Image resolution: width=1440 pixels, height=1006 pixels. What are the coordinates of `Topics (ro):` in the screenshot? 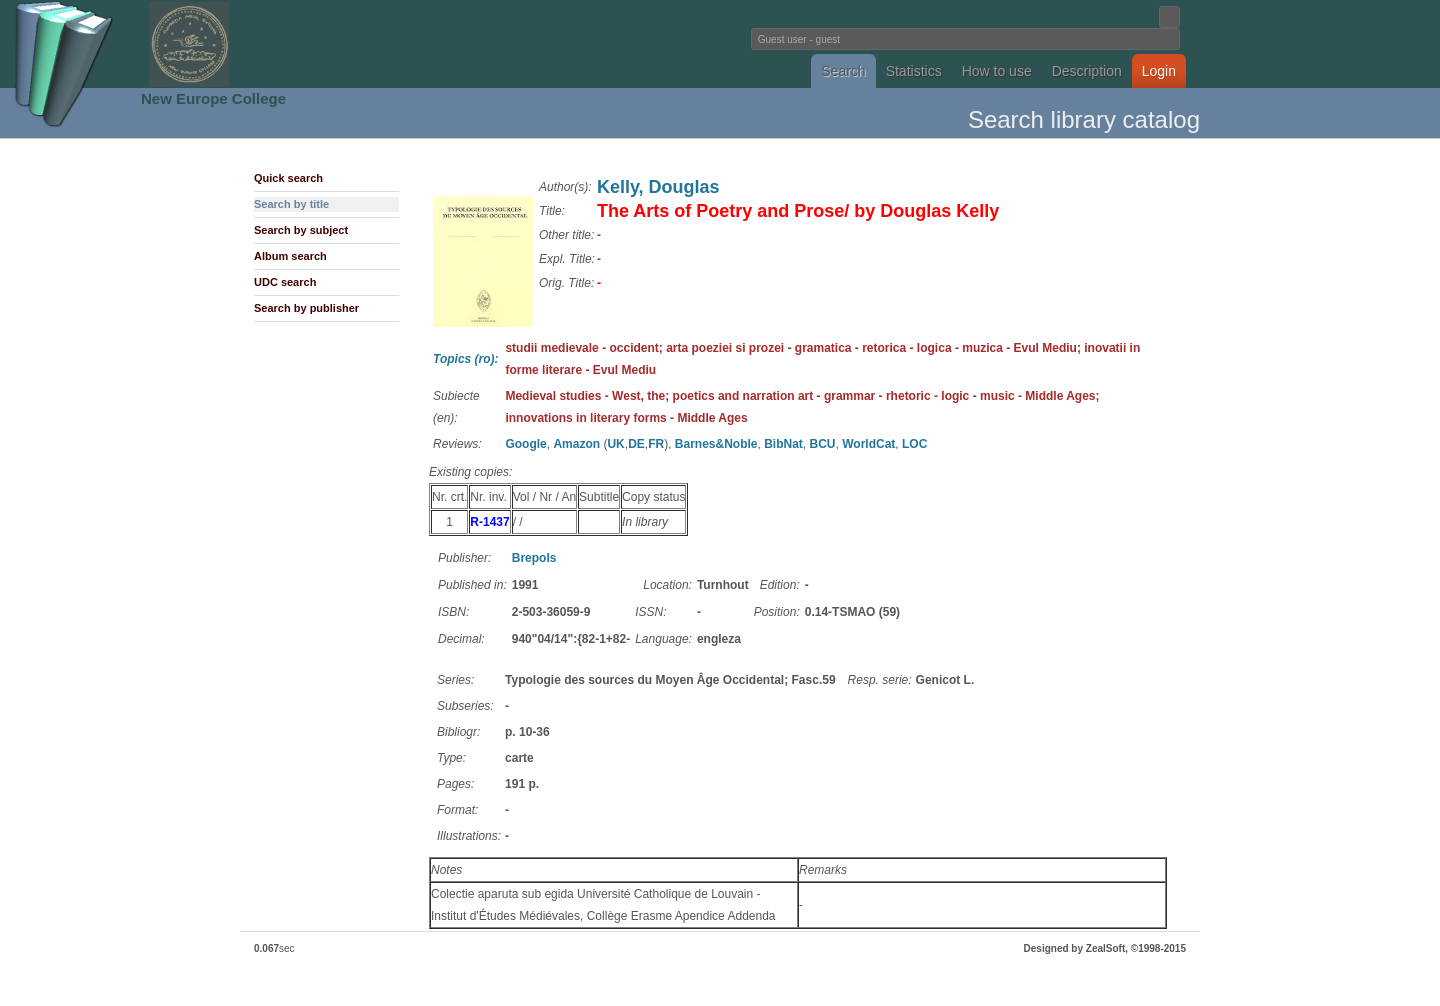 It's located at (466, 359).